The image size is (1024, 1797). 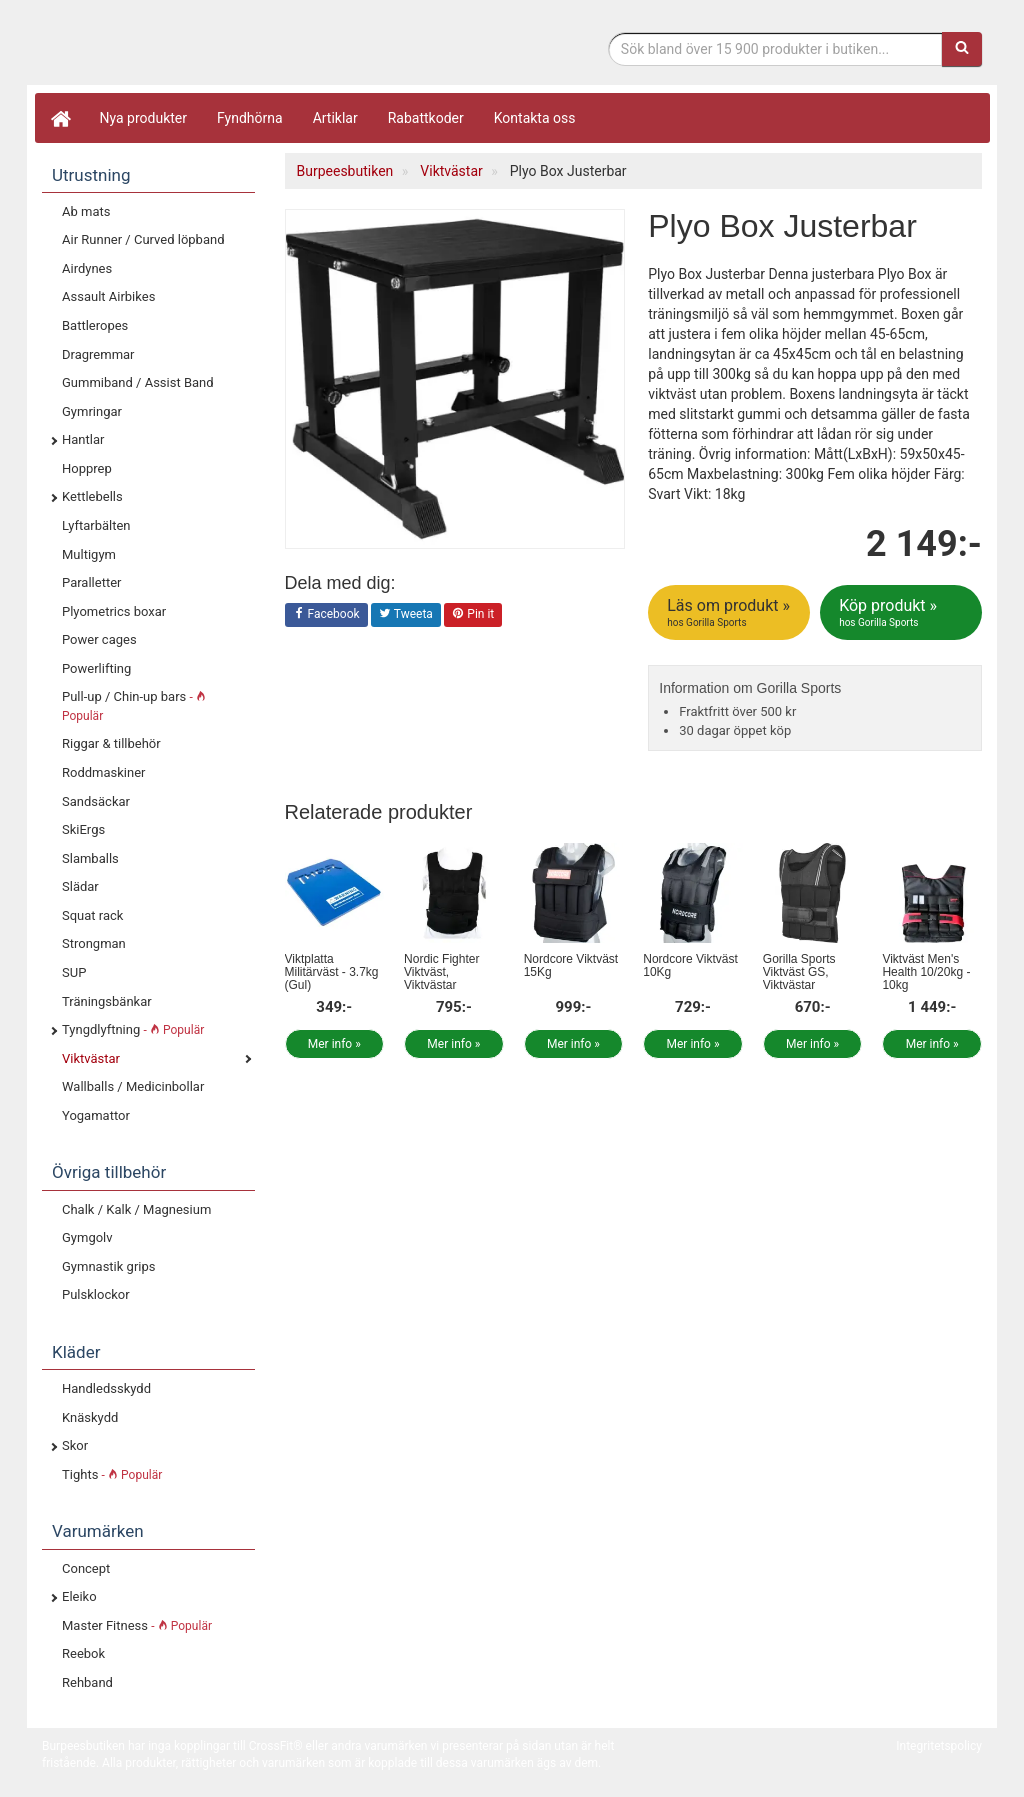 What do you see at coordinates (108, 296) in the screenshot?
I see `Assault Airbikes` at bounding box center [108, 296].